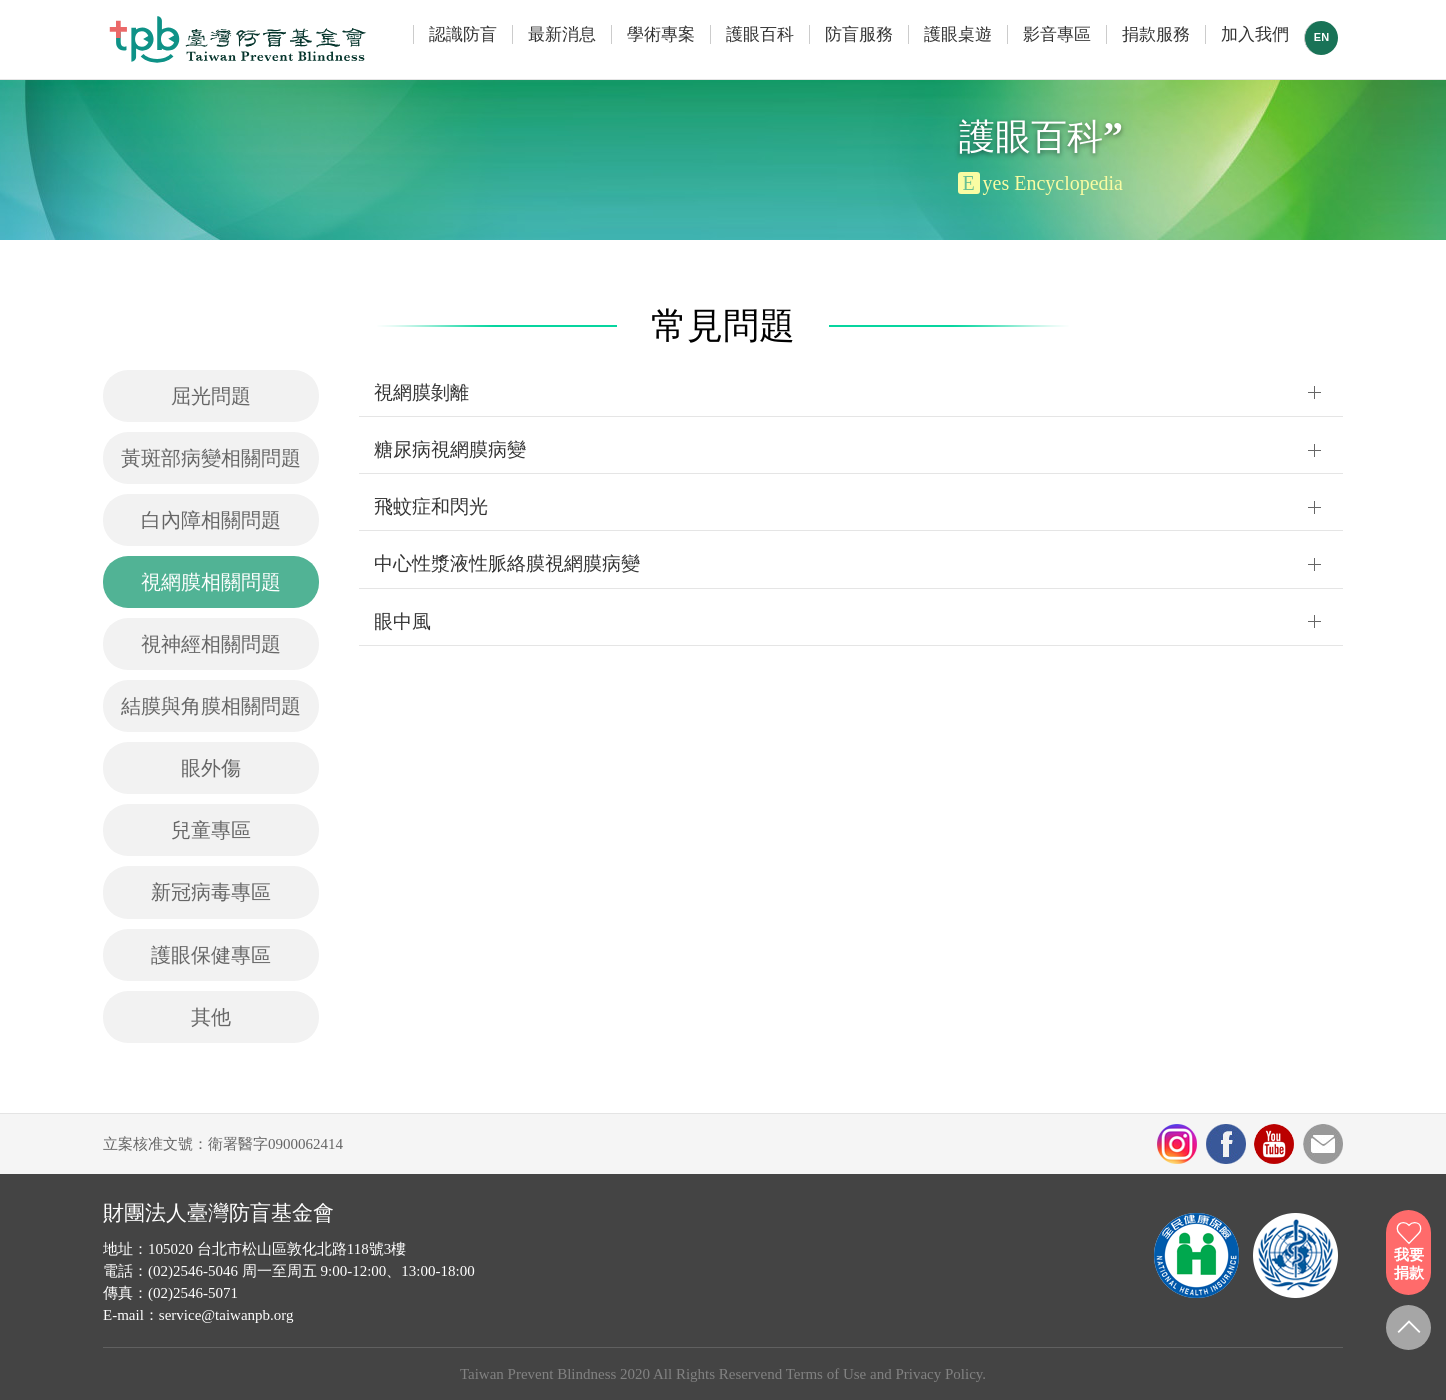  Describe the element at coordinates (1156, 34) in the screenshot. I see `捐款服務` at that location.